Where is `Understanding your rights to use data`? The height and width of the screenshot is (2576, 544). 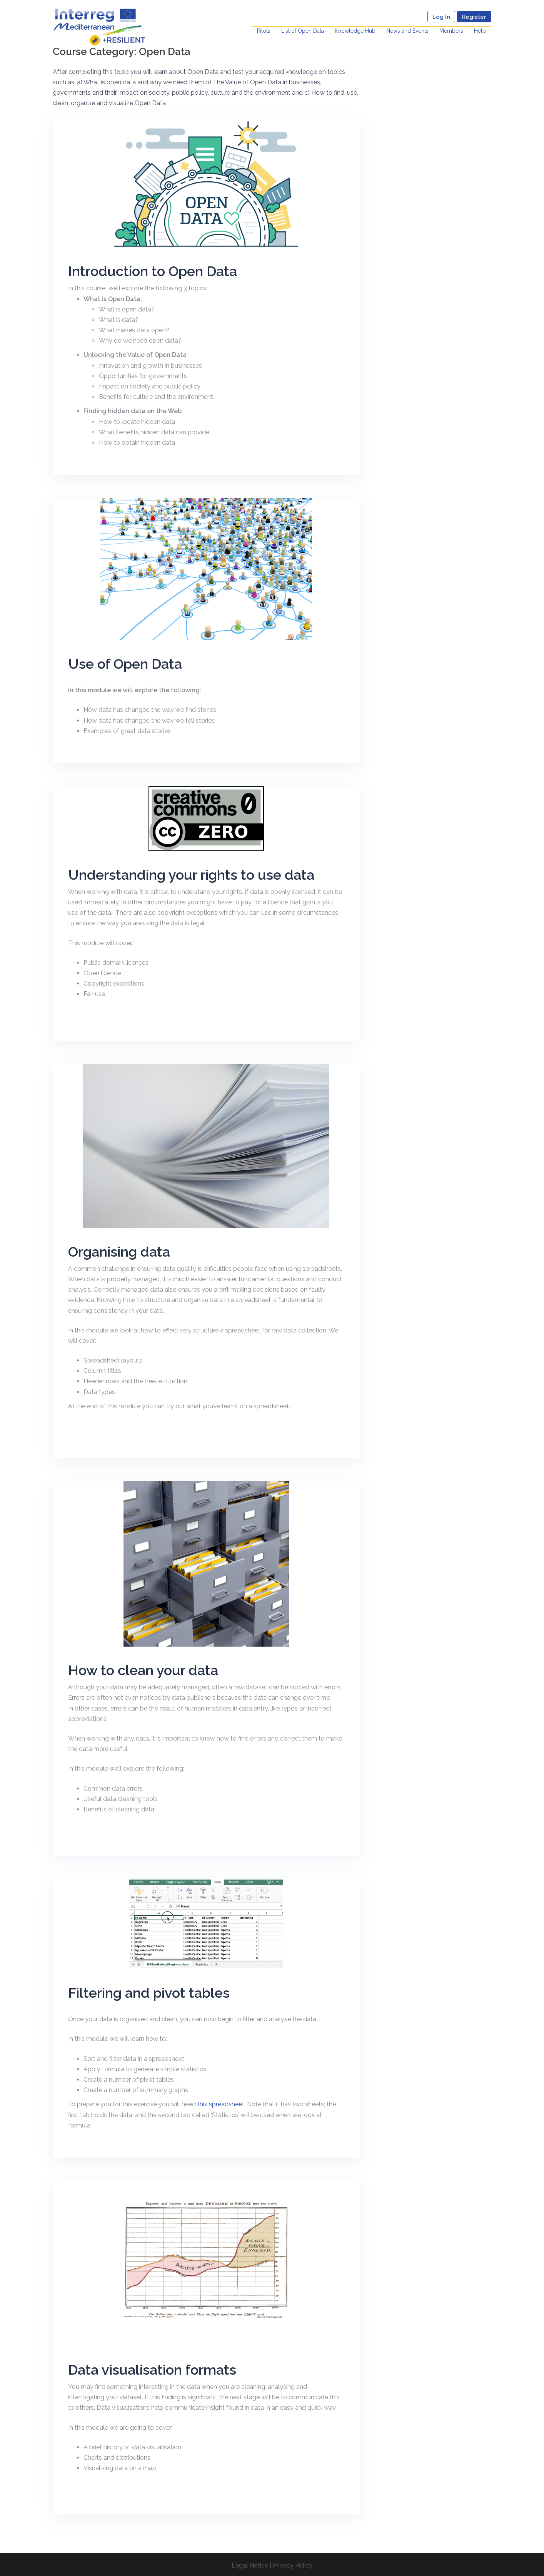
Understanding your rights to use data is located at coordinates (191, 875).